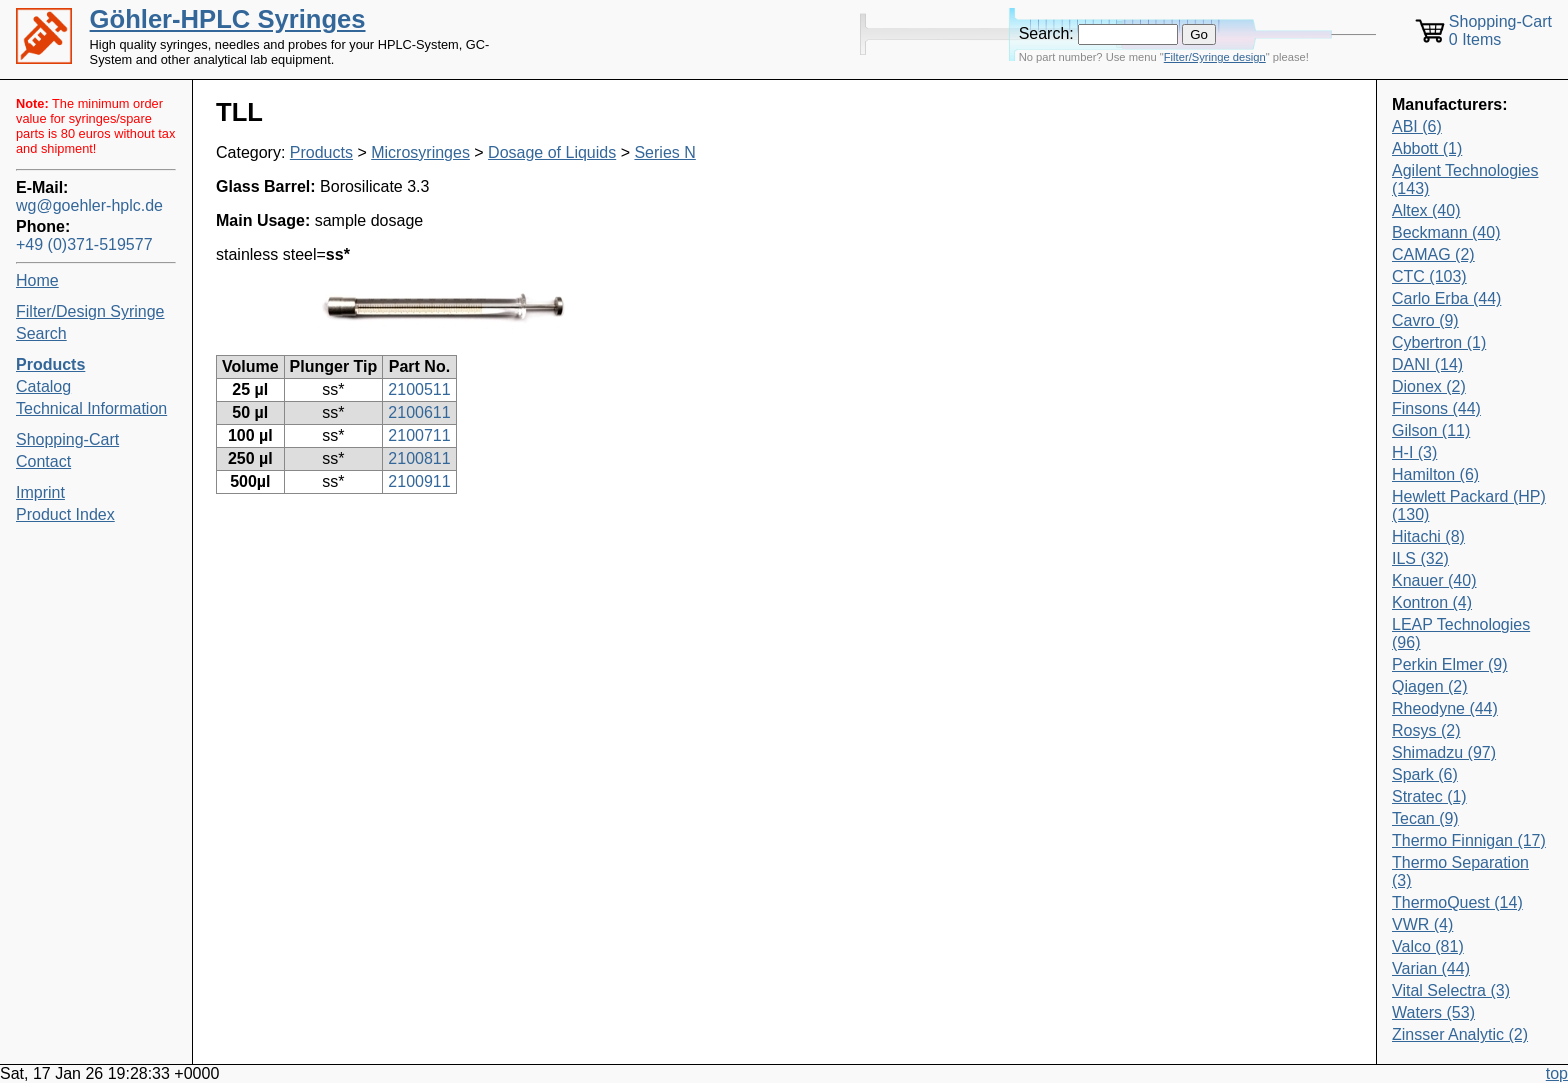  I want to click on Catalog, so click(43, 386).